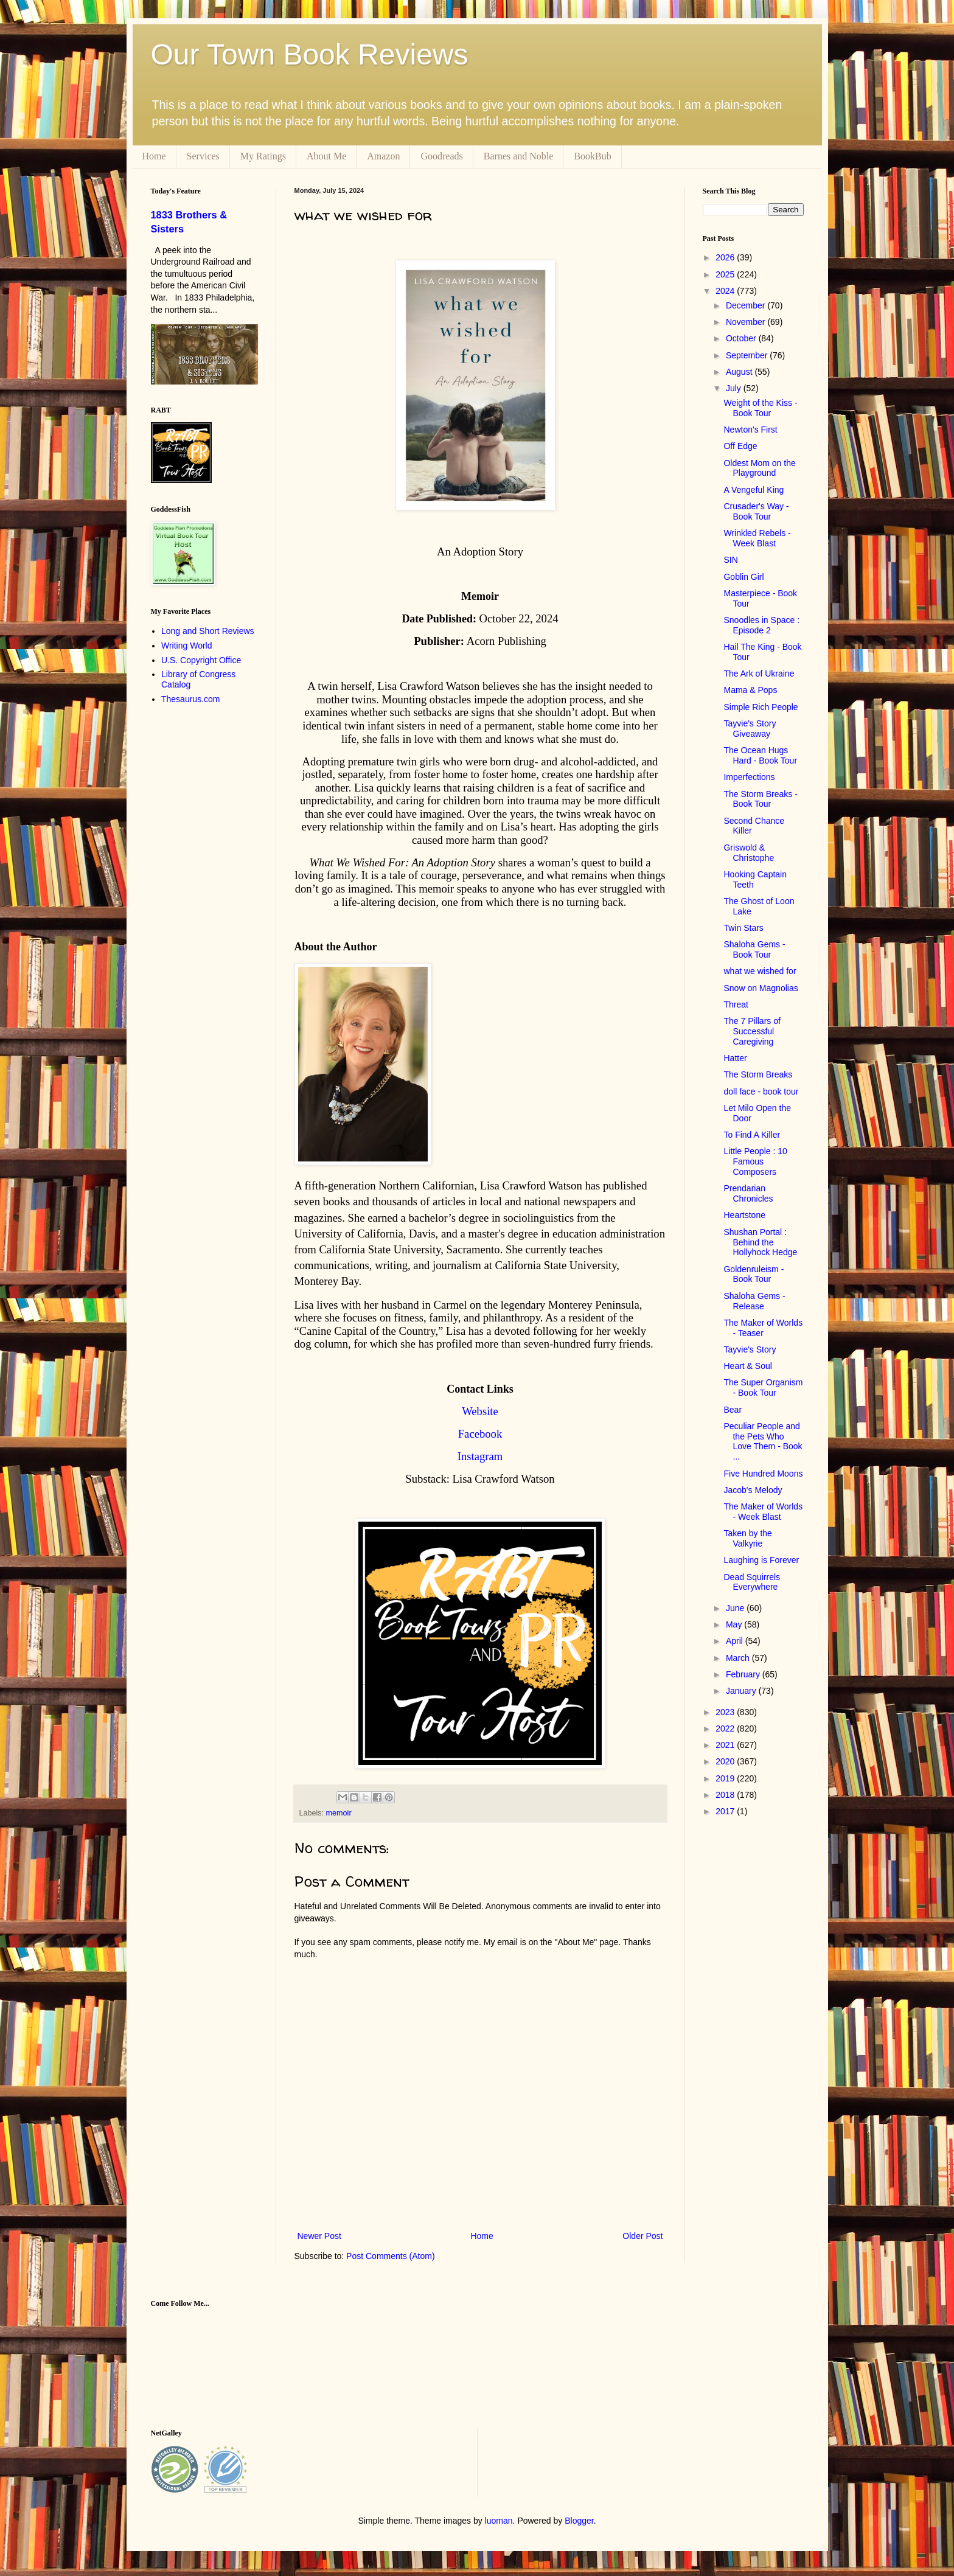 Image resolution: width=954 pixels, height=2576 pixels. Describe the element at coordinates (755, 1161) in the screenshot. I see `Little People : 10 Famous Composers` at that location.